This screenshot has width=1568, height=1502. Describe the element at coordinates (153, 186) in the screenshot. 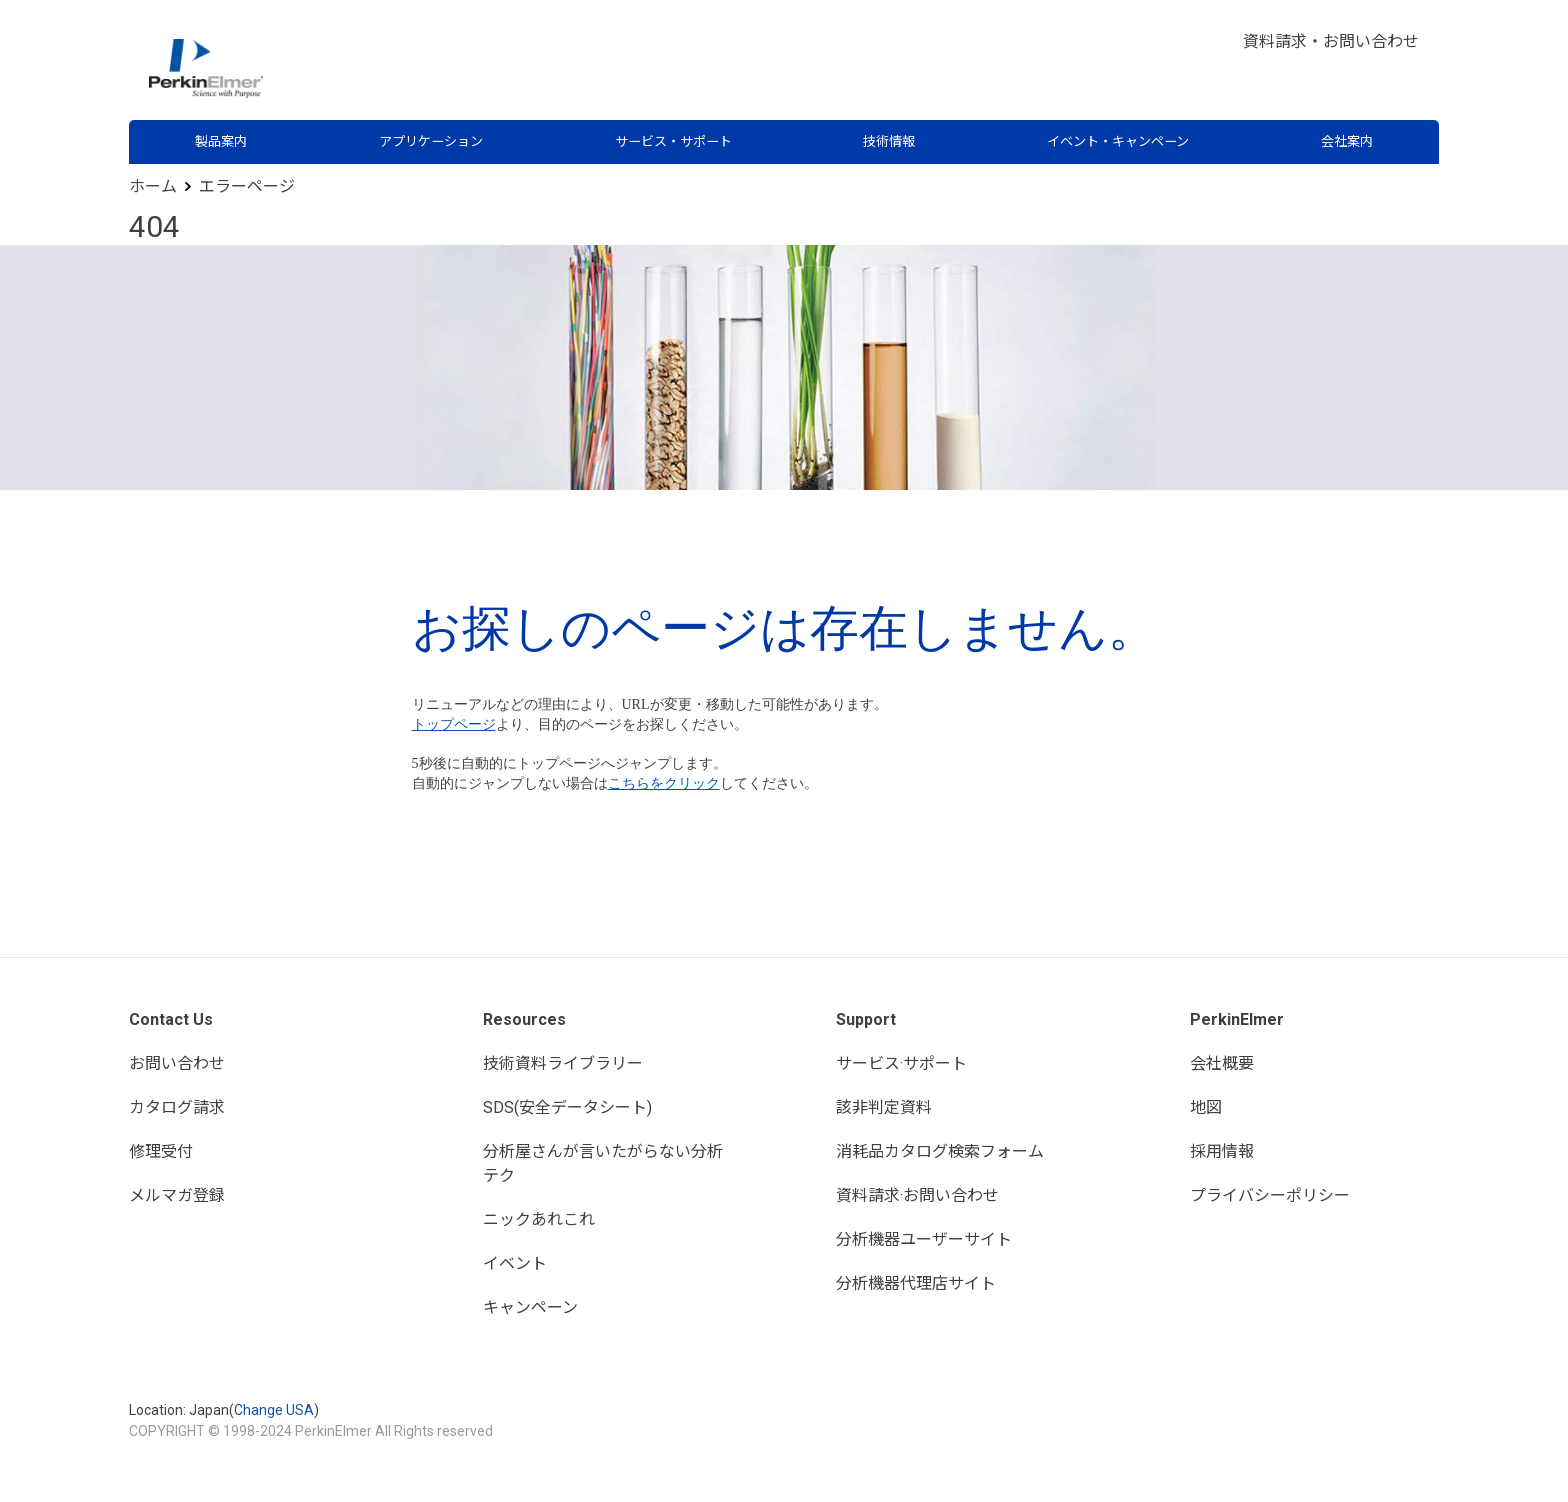

I see `ホーム` at that location.